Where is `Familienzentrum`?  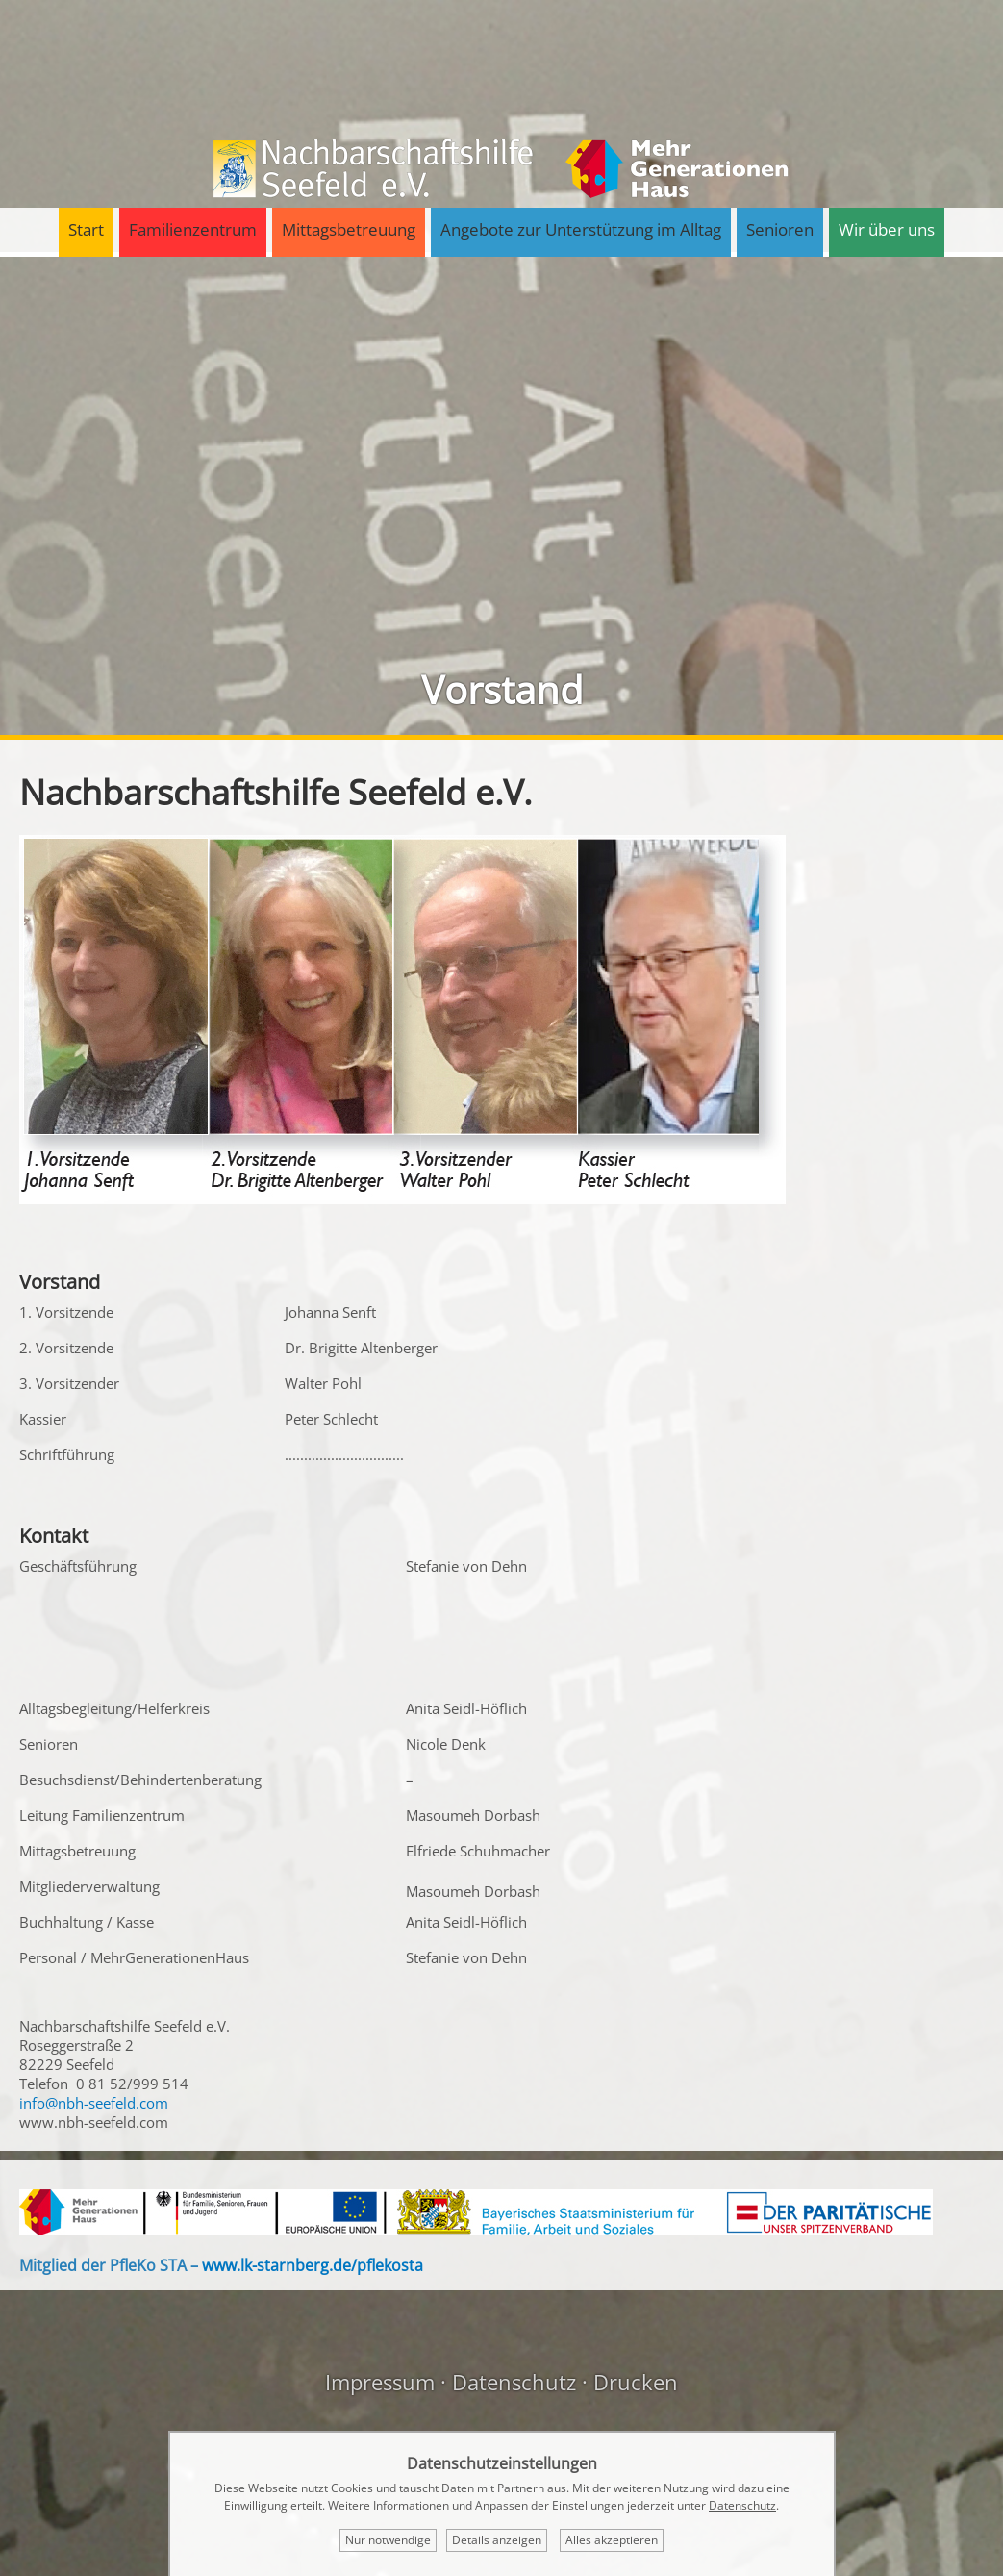 Familienzentrum is located at coordinates (193, 229).